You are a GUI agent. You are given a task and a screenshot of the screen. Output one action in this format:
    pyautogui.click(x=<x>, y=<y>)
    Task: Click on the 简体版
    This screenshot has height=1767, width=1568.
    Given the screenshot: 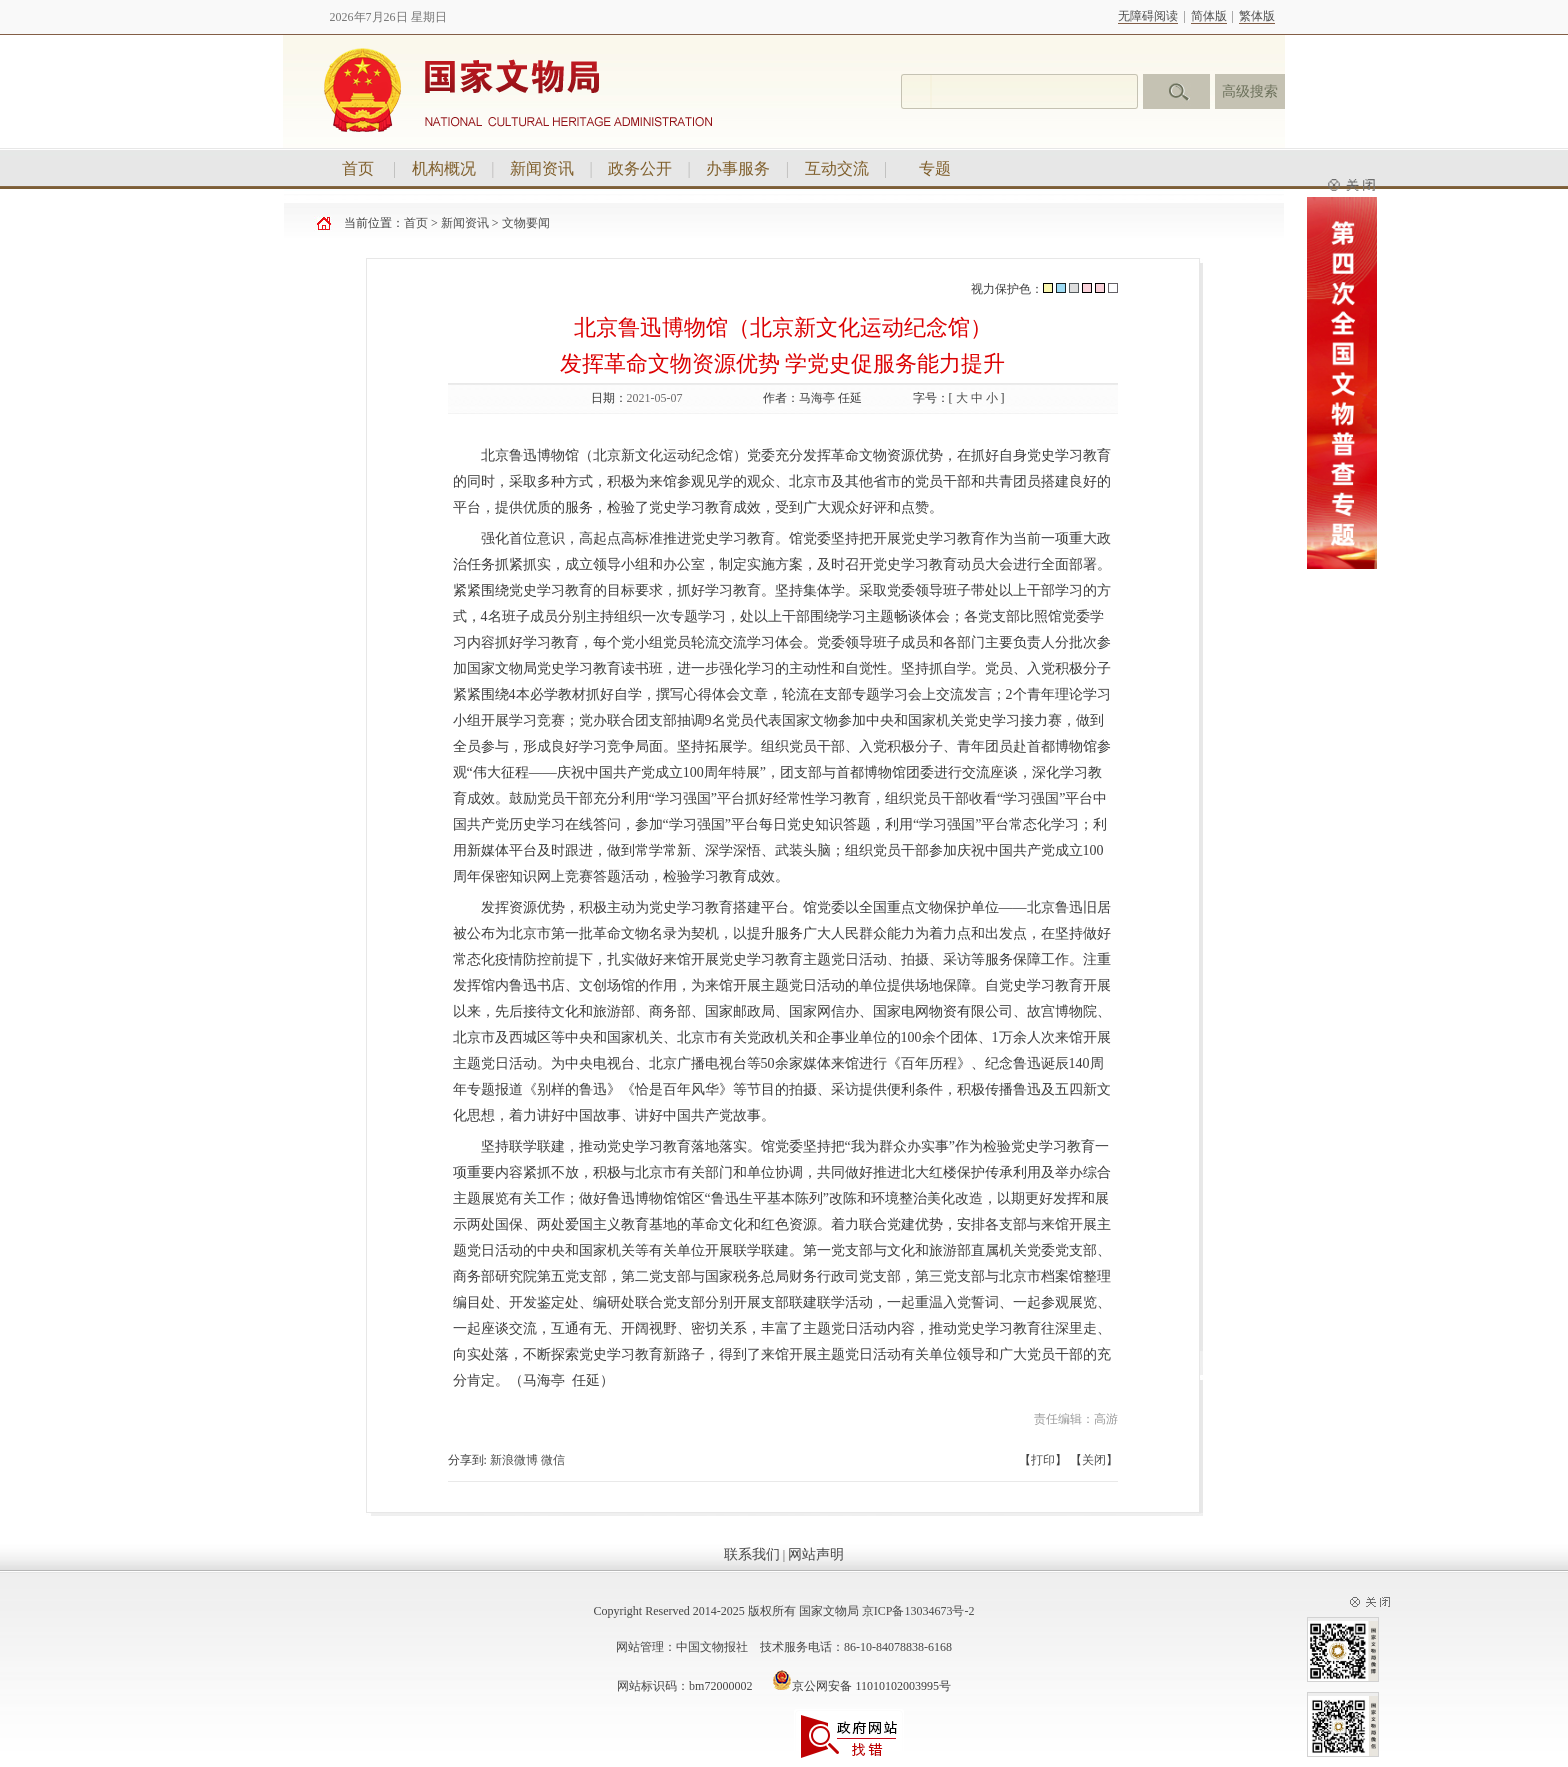 What is the action you would take?
    pyautogui.click(x=1209, y=16)
    